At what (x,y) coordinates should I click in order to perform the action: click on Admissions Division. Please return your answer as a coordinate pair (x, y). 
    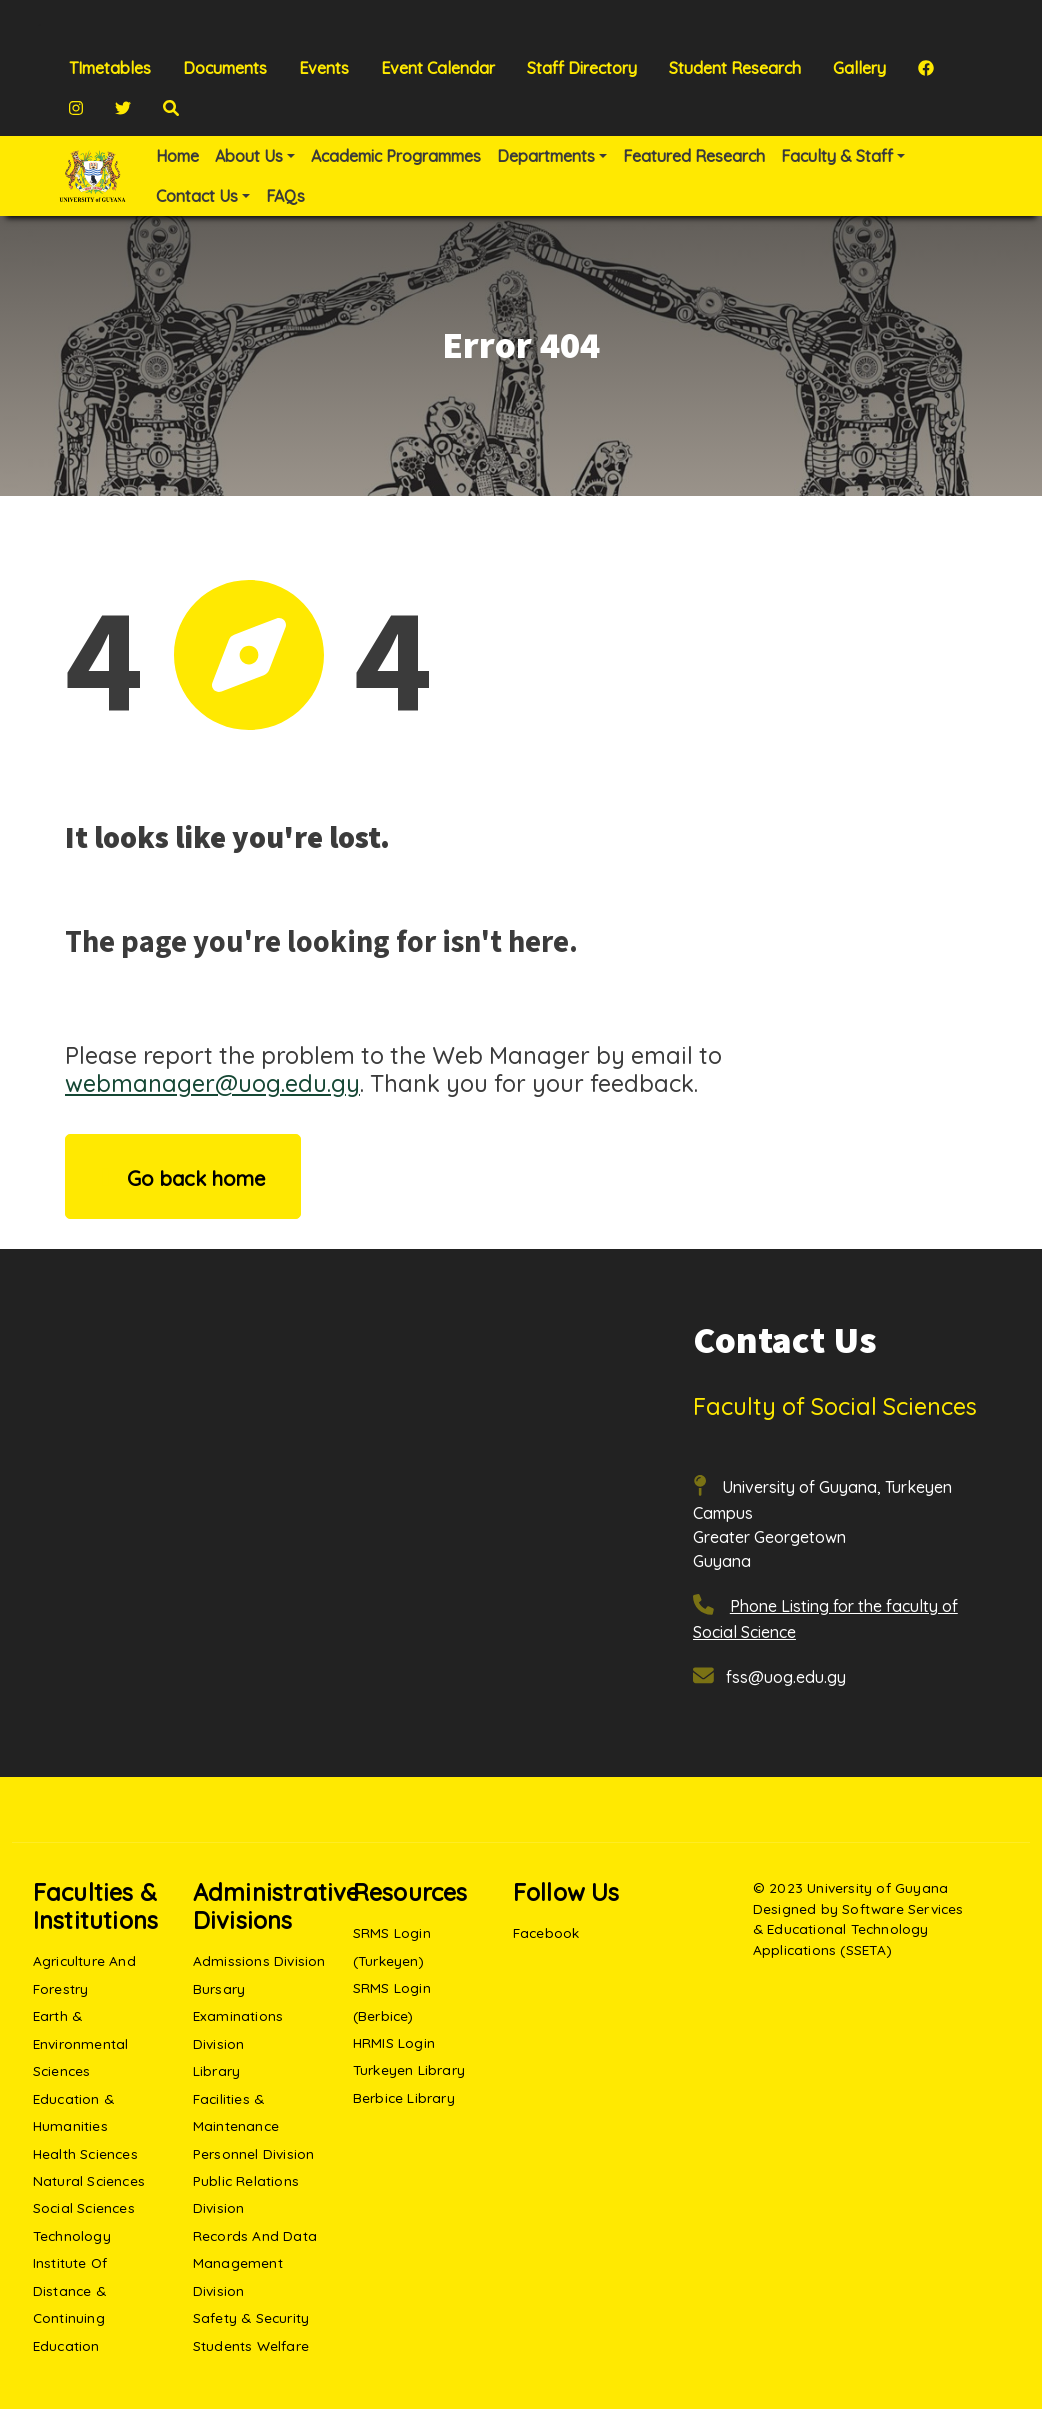
    Looking at the image, I should click on (259, 1960).